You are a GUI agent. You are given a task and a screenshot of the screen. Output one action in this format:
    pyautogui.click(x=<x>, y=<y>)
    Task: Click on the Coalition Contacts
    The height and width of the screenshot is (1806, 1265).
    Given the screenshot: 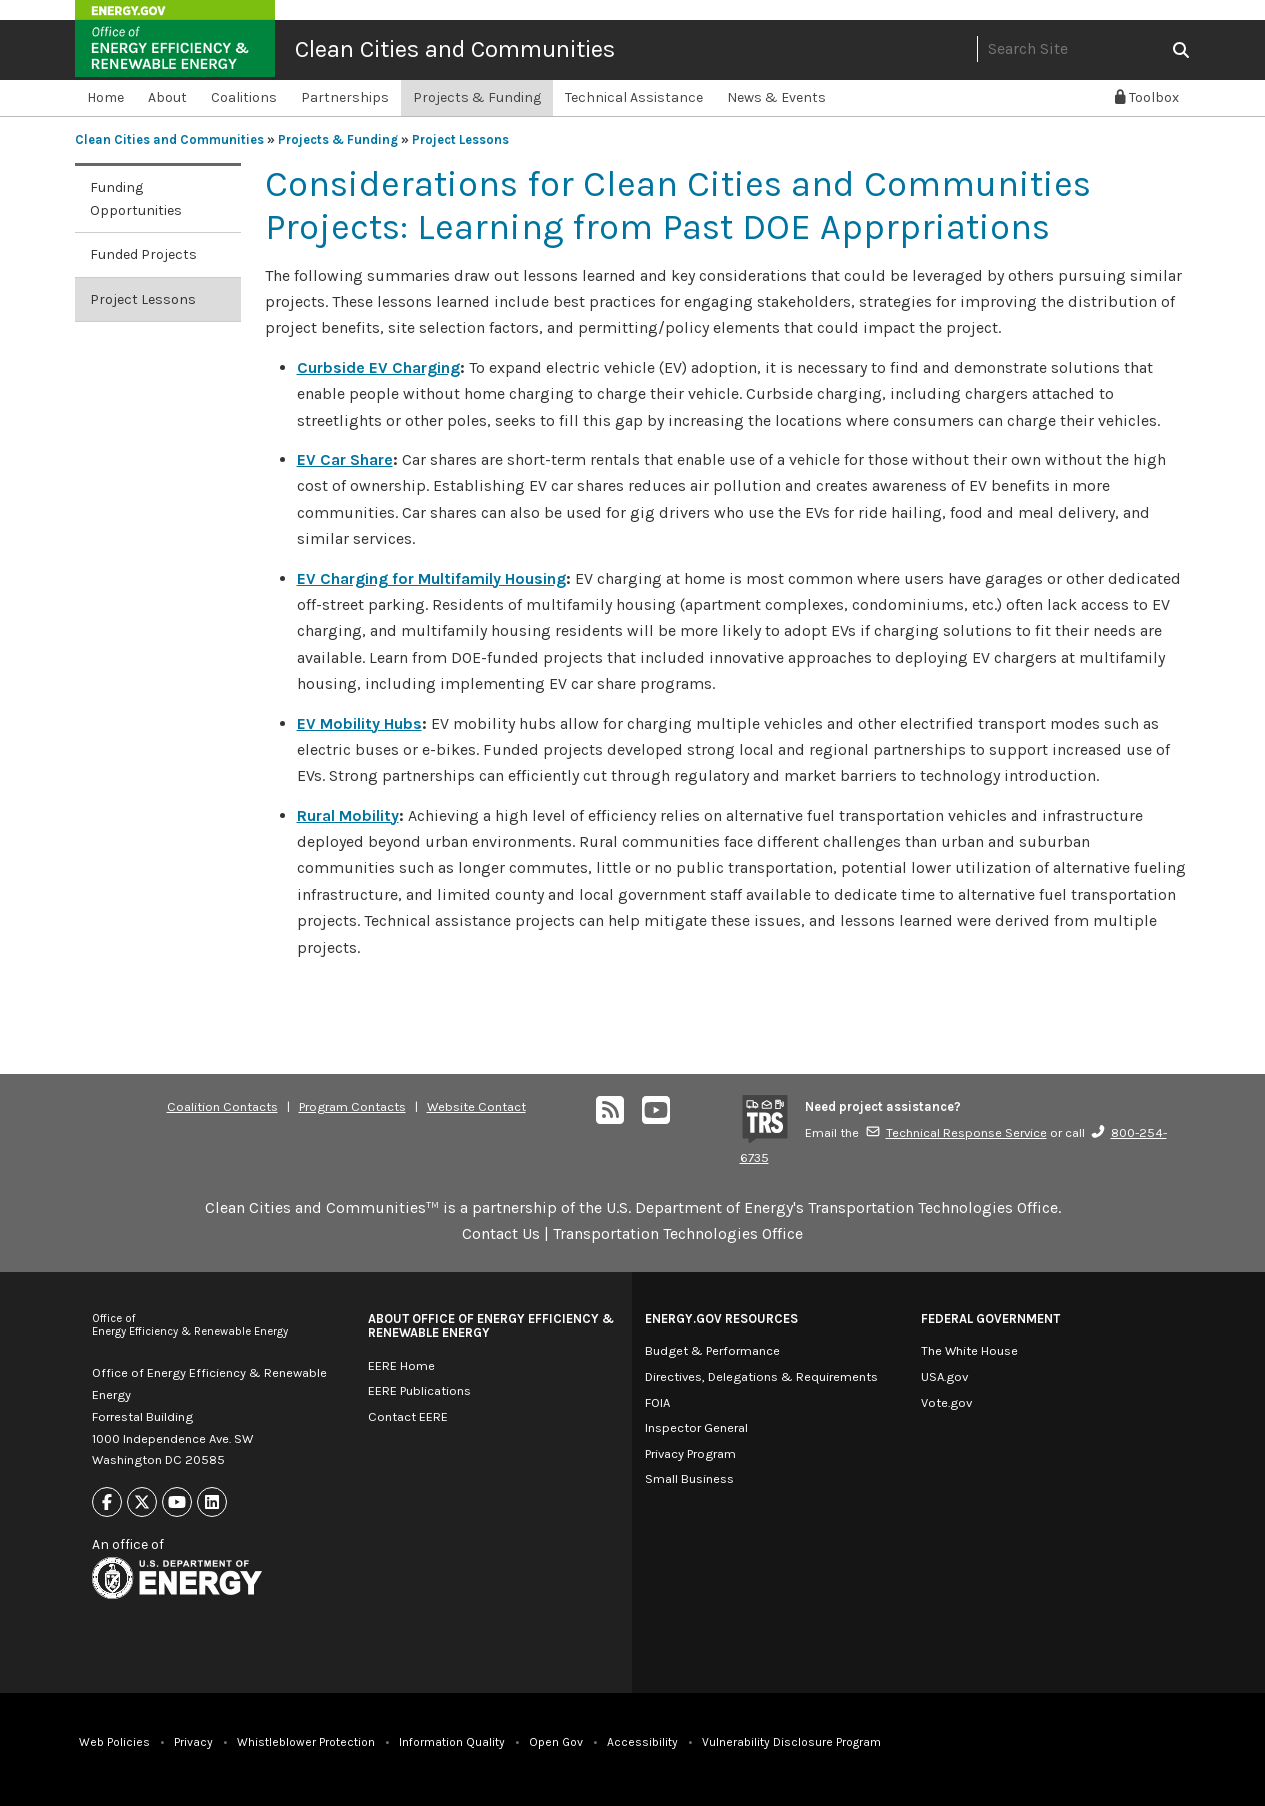 What is the action you would take?
    pyautogui.click(x=222, y=1106)
    